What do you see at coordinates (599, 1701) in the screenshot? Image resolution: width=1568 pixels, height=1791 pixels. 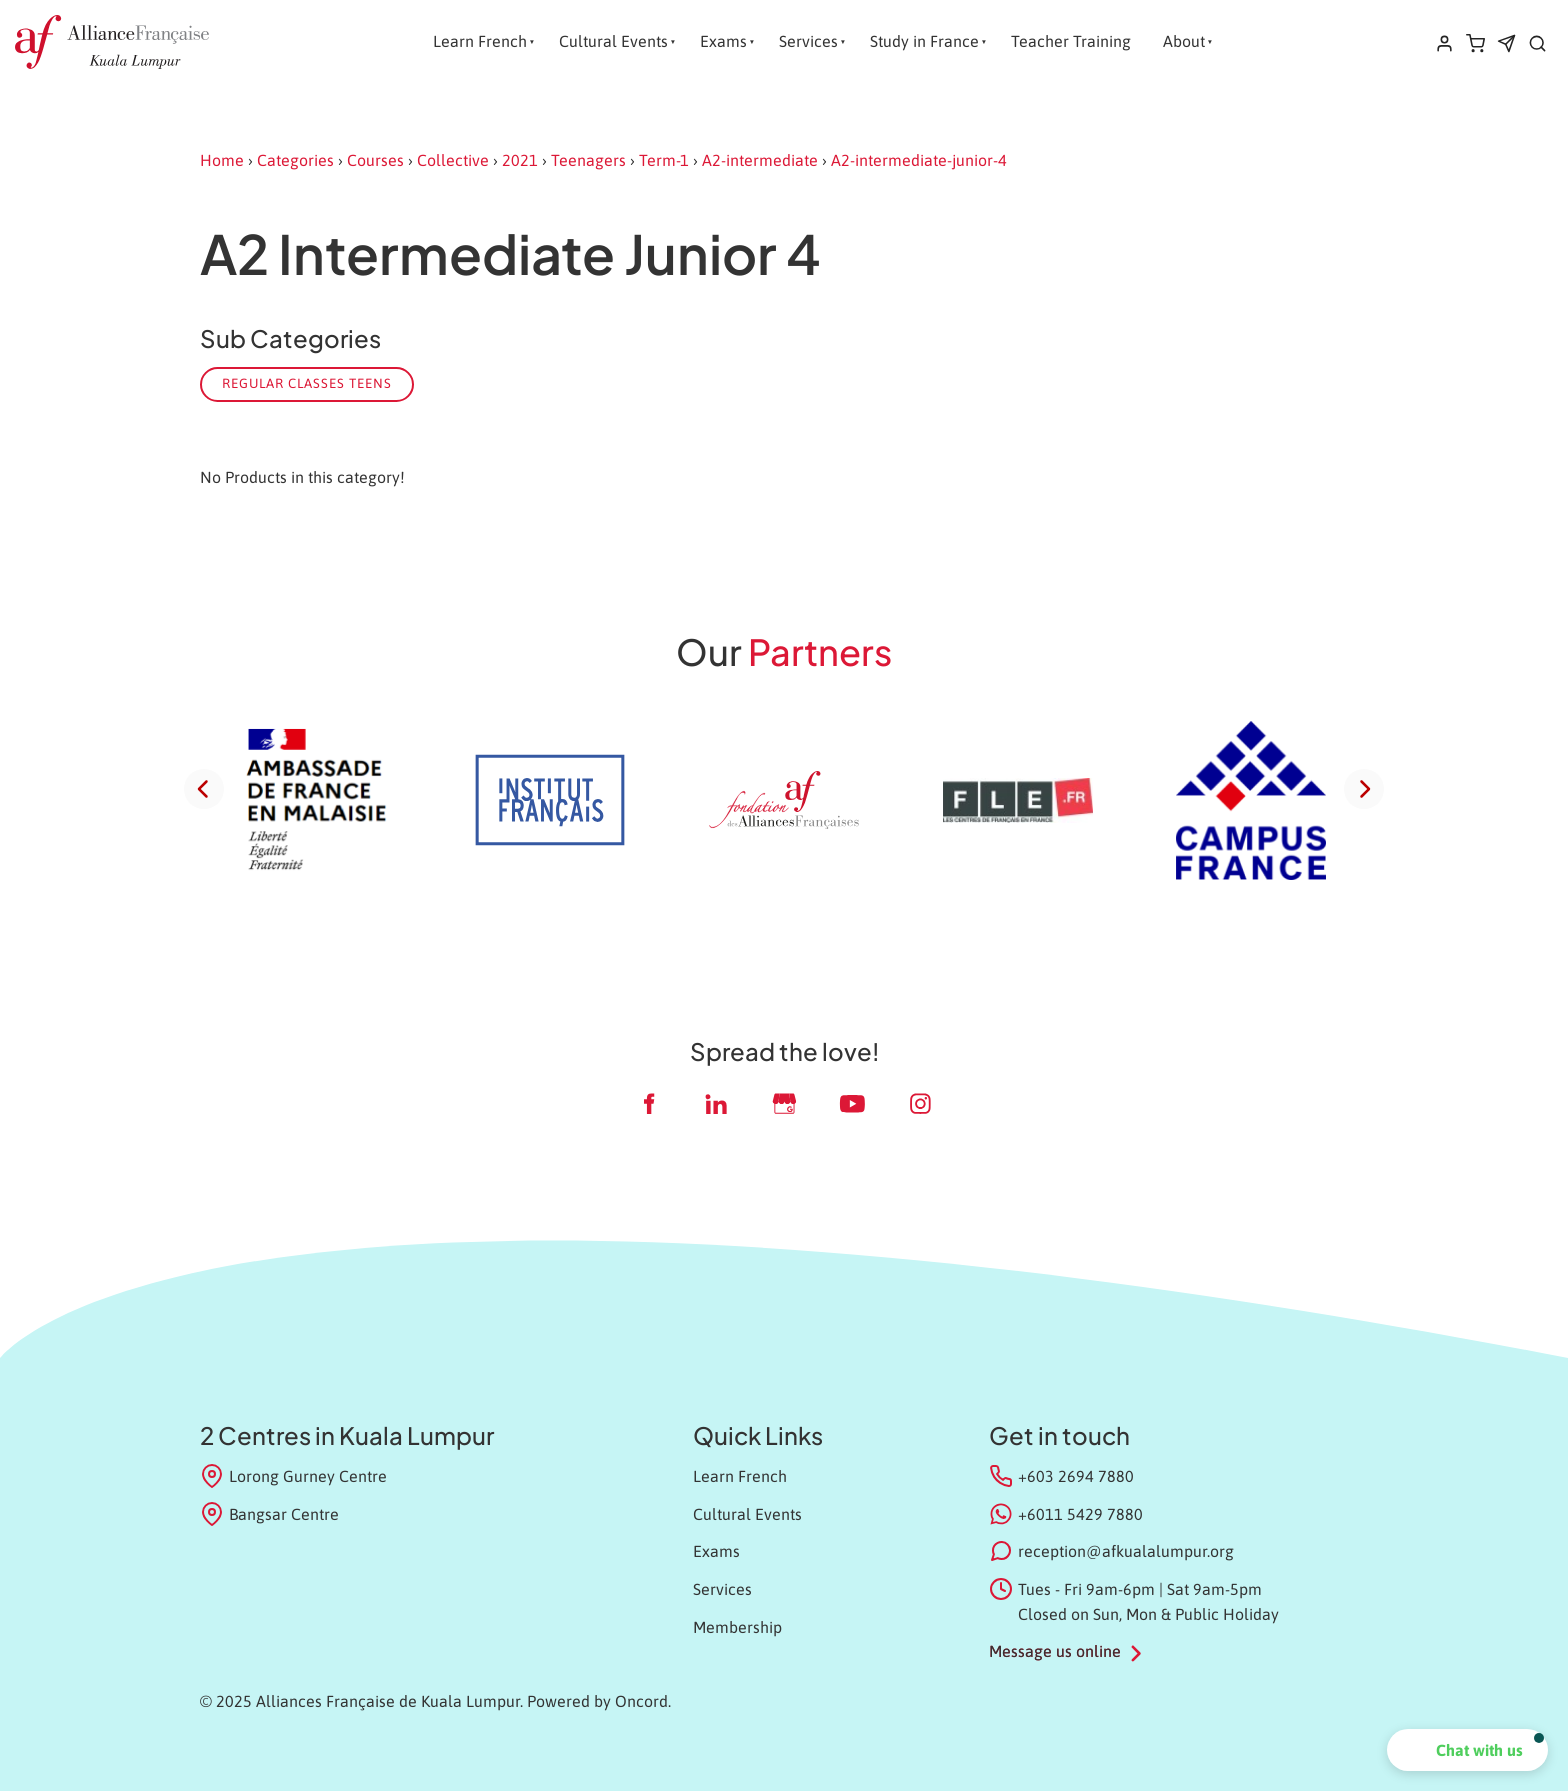 I see `Powered by Oncord.` at bounding box center [599, 1701].